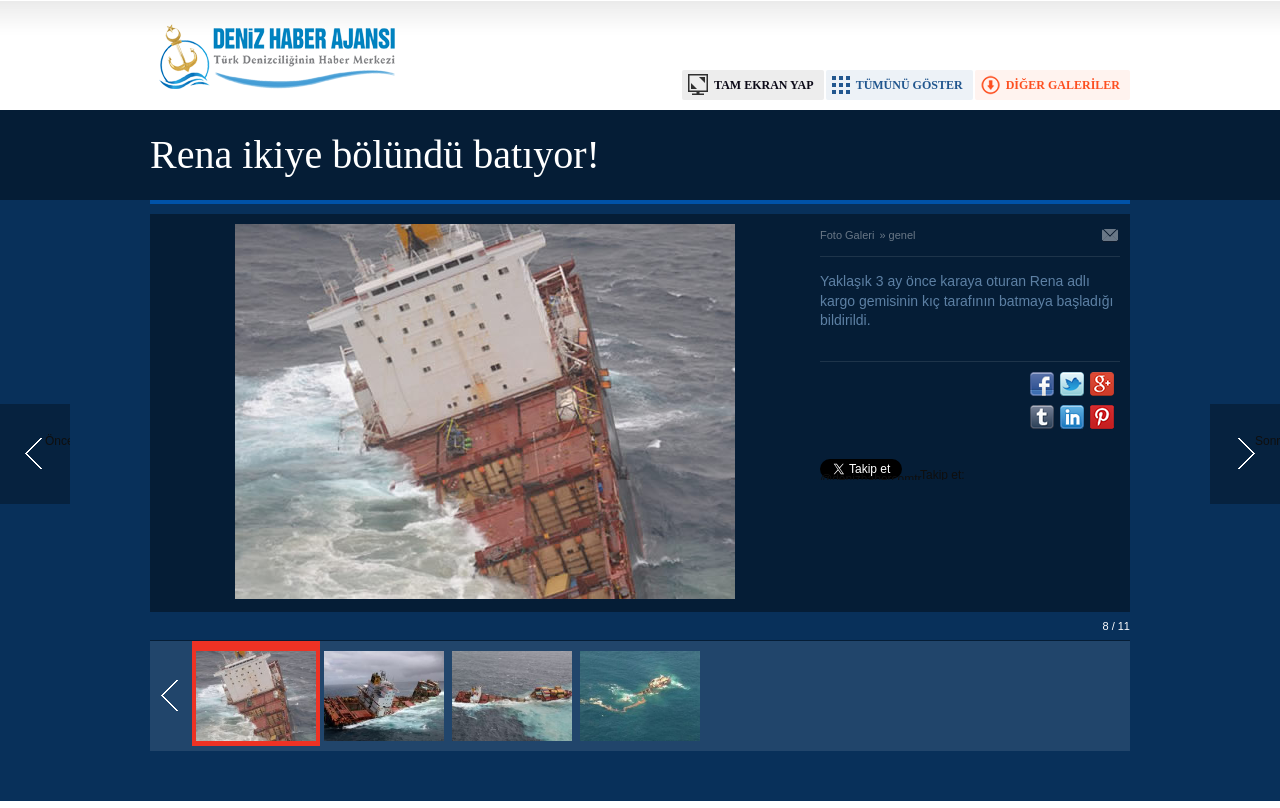  What do you see at coordinates (892, 477) in the screenshot?
I see `Takip et: @denizhabercomtr` at bounding box center [892, 477].